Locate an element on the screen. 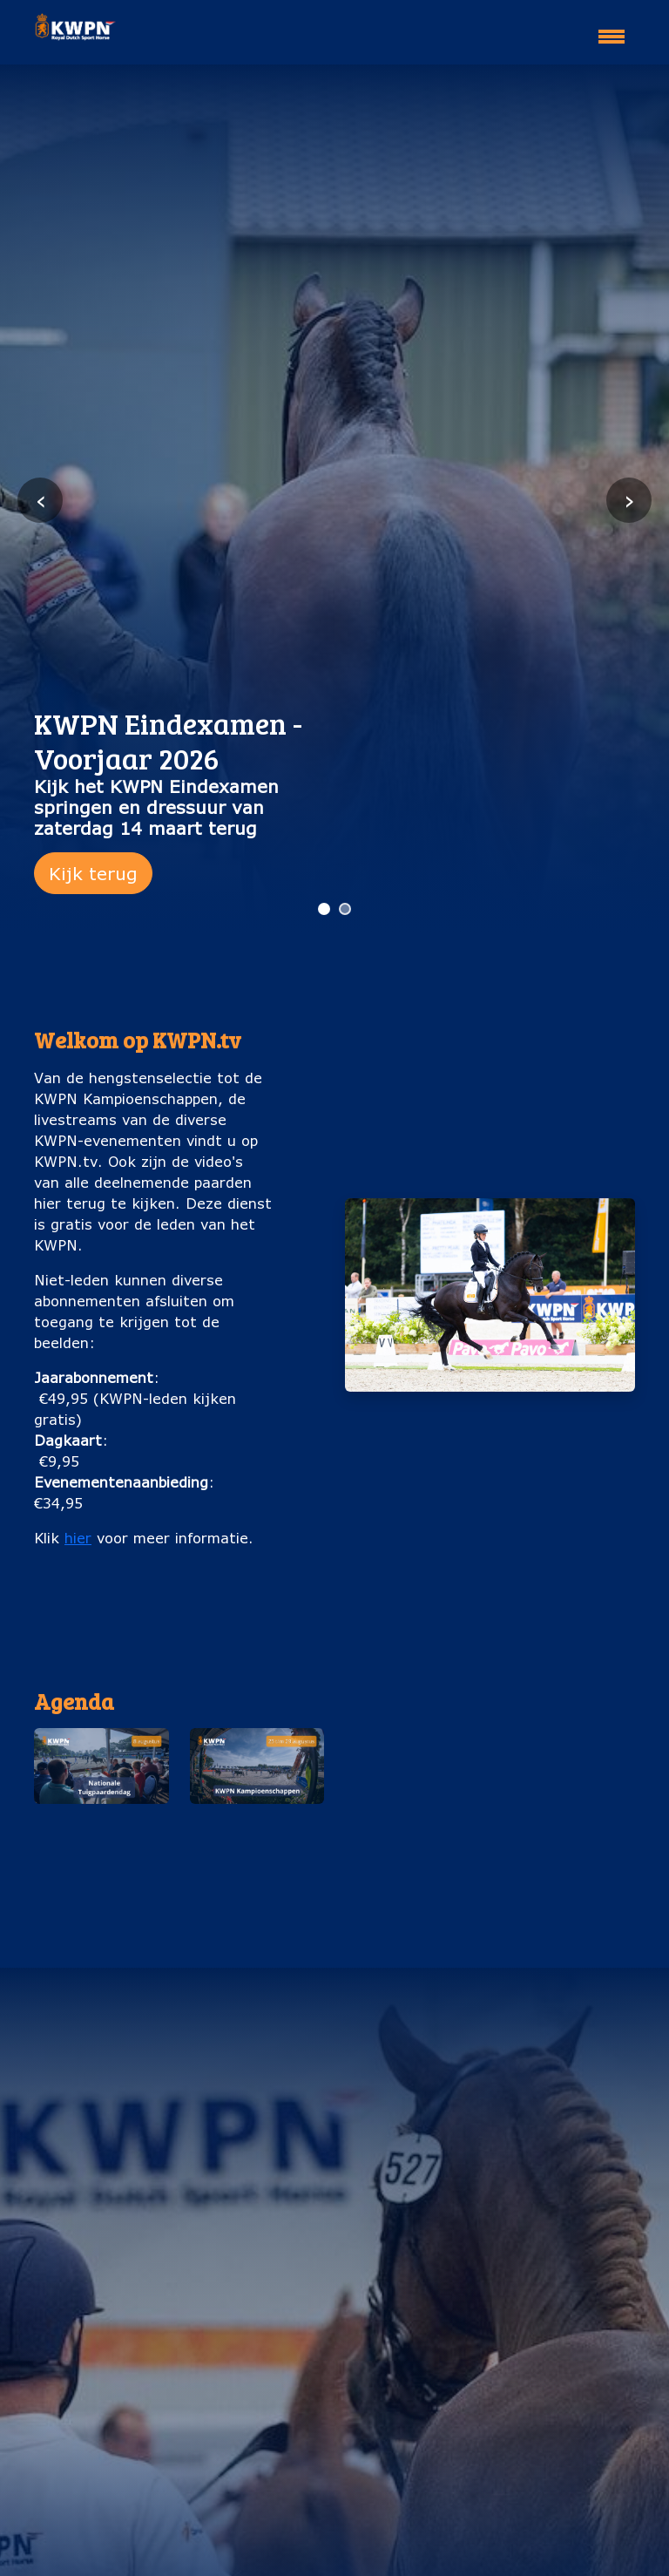  KWPN Kampioenschappen (25 t/m 29 augustus) is located at coordinates (256, 1852).